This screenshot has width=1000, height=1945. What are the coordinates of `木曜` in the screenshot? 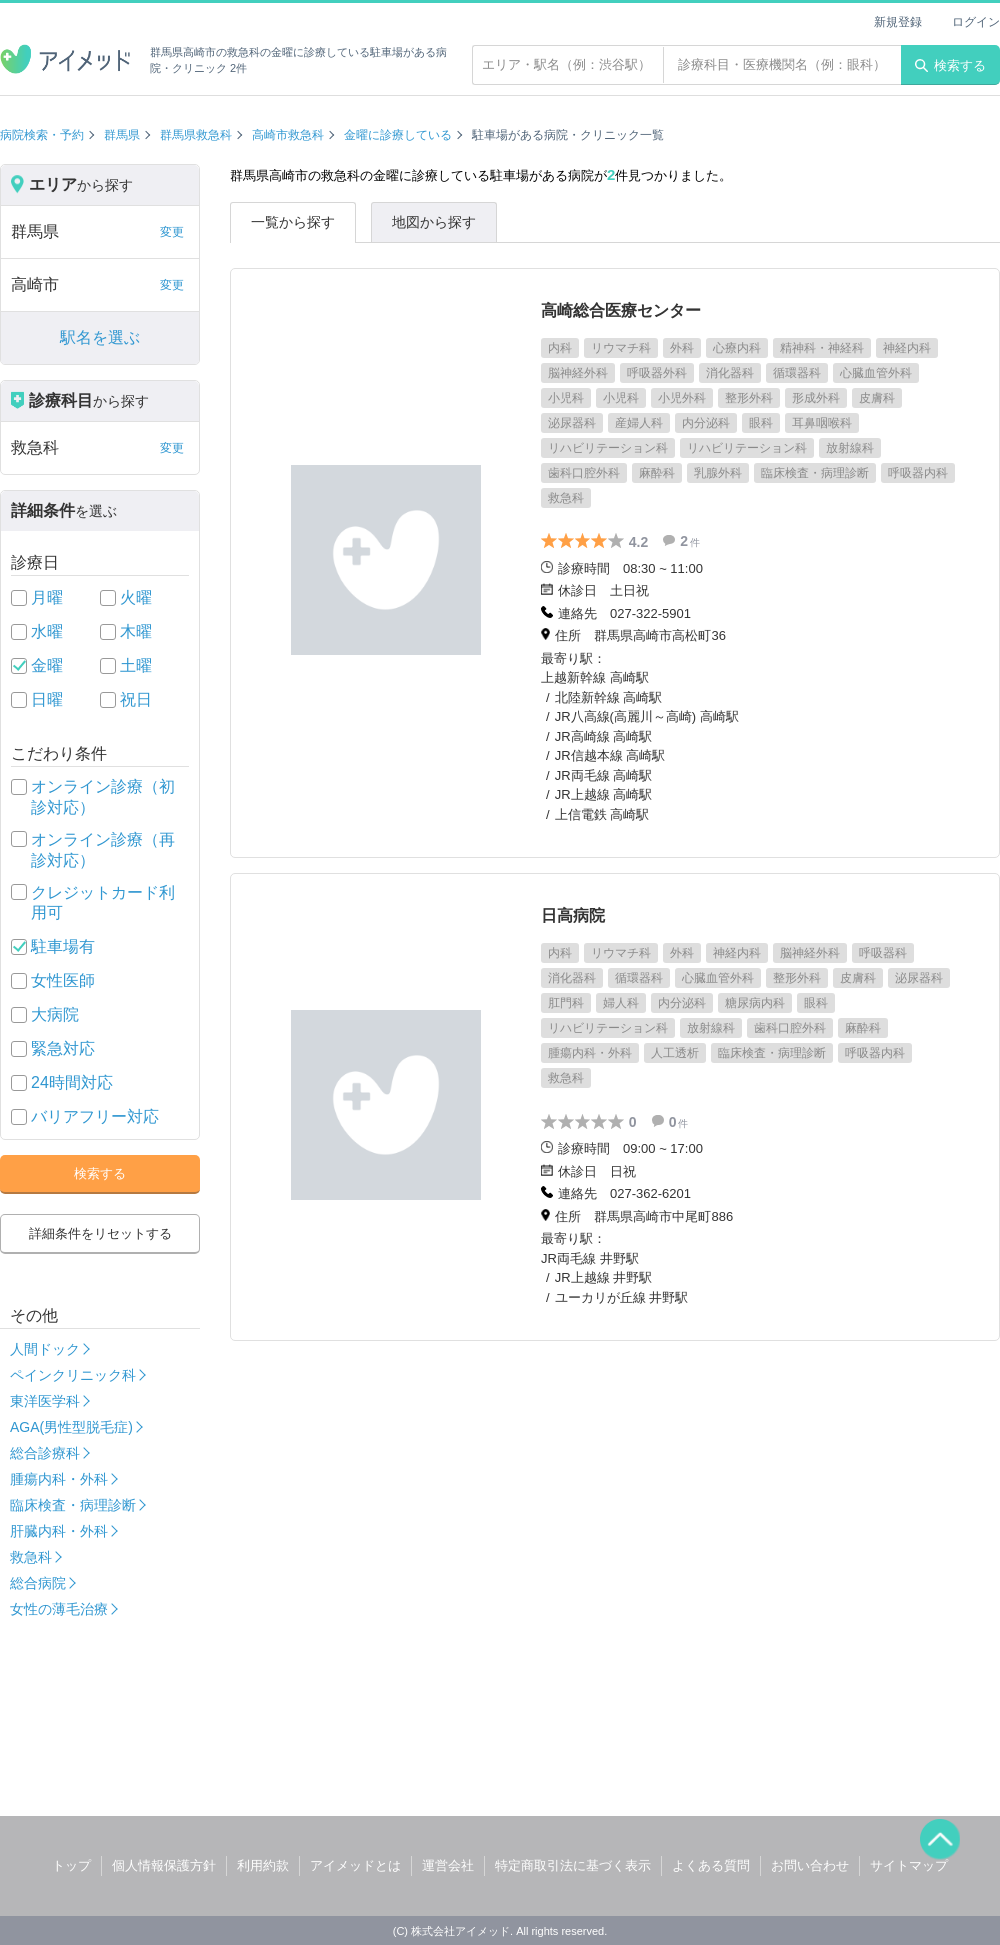 It's located at (136, 631).